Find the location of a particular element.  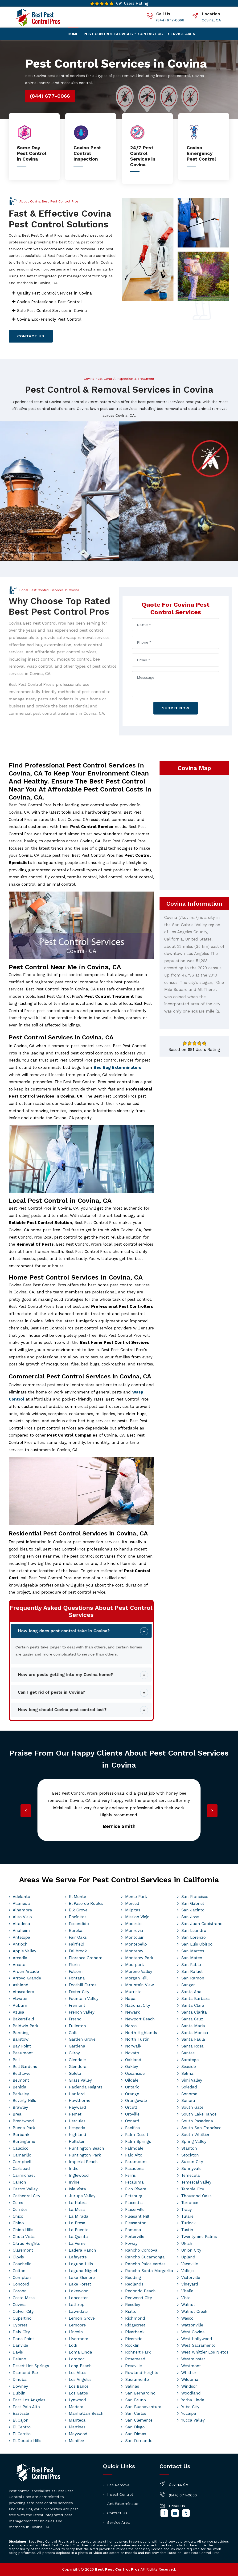

San Lorenzo is located at coordinates (193, 1937).